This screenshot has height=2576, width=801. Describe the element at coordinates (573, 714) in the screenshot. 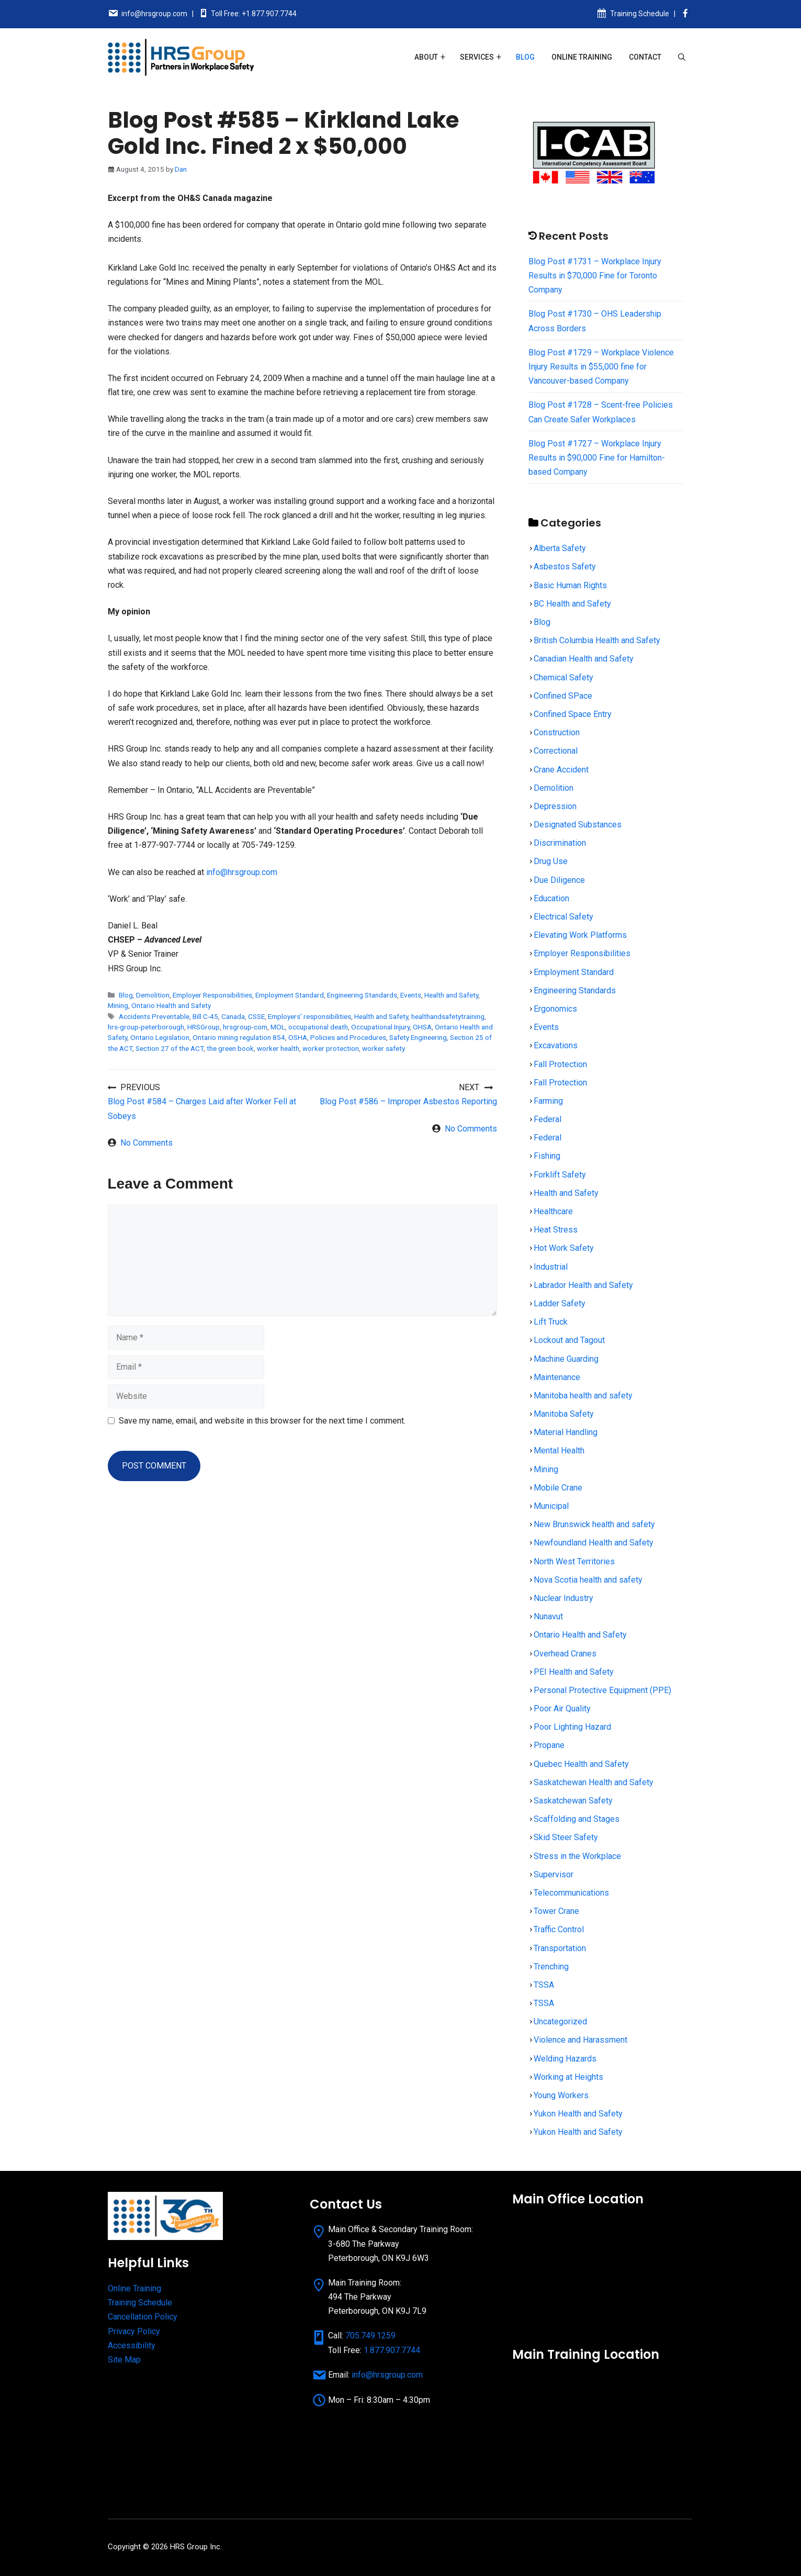

I see `Confined Space Entry` at that location.